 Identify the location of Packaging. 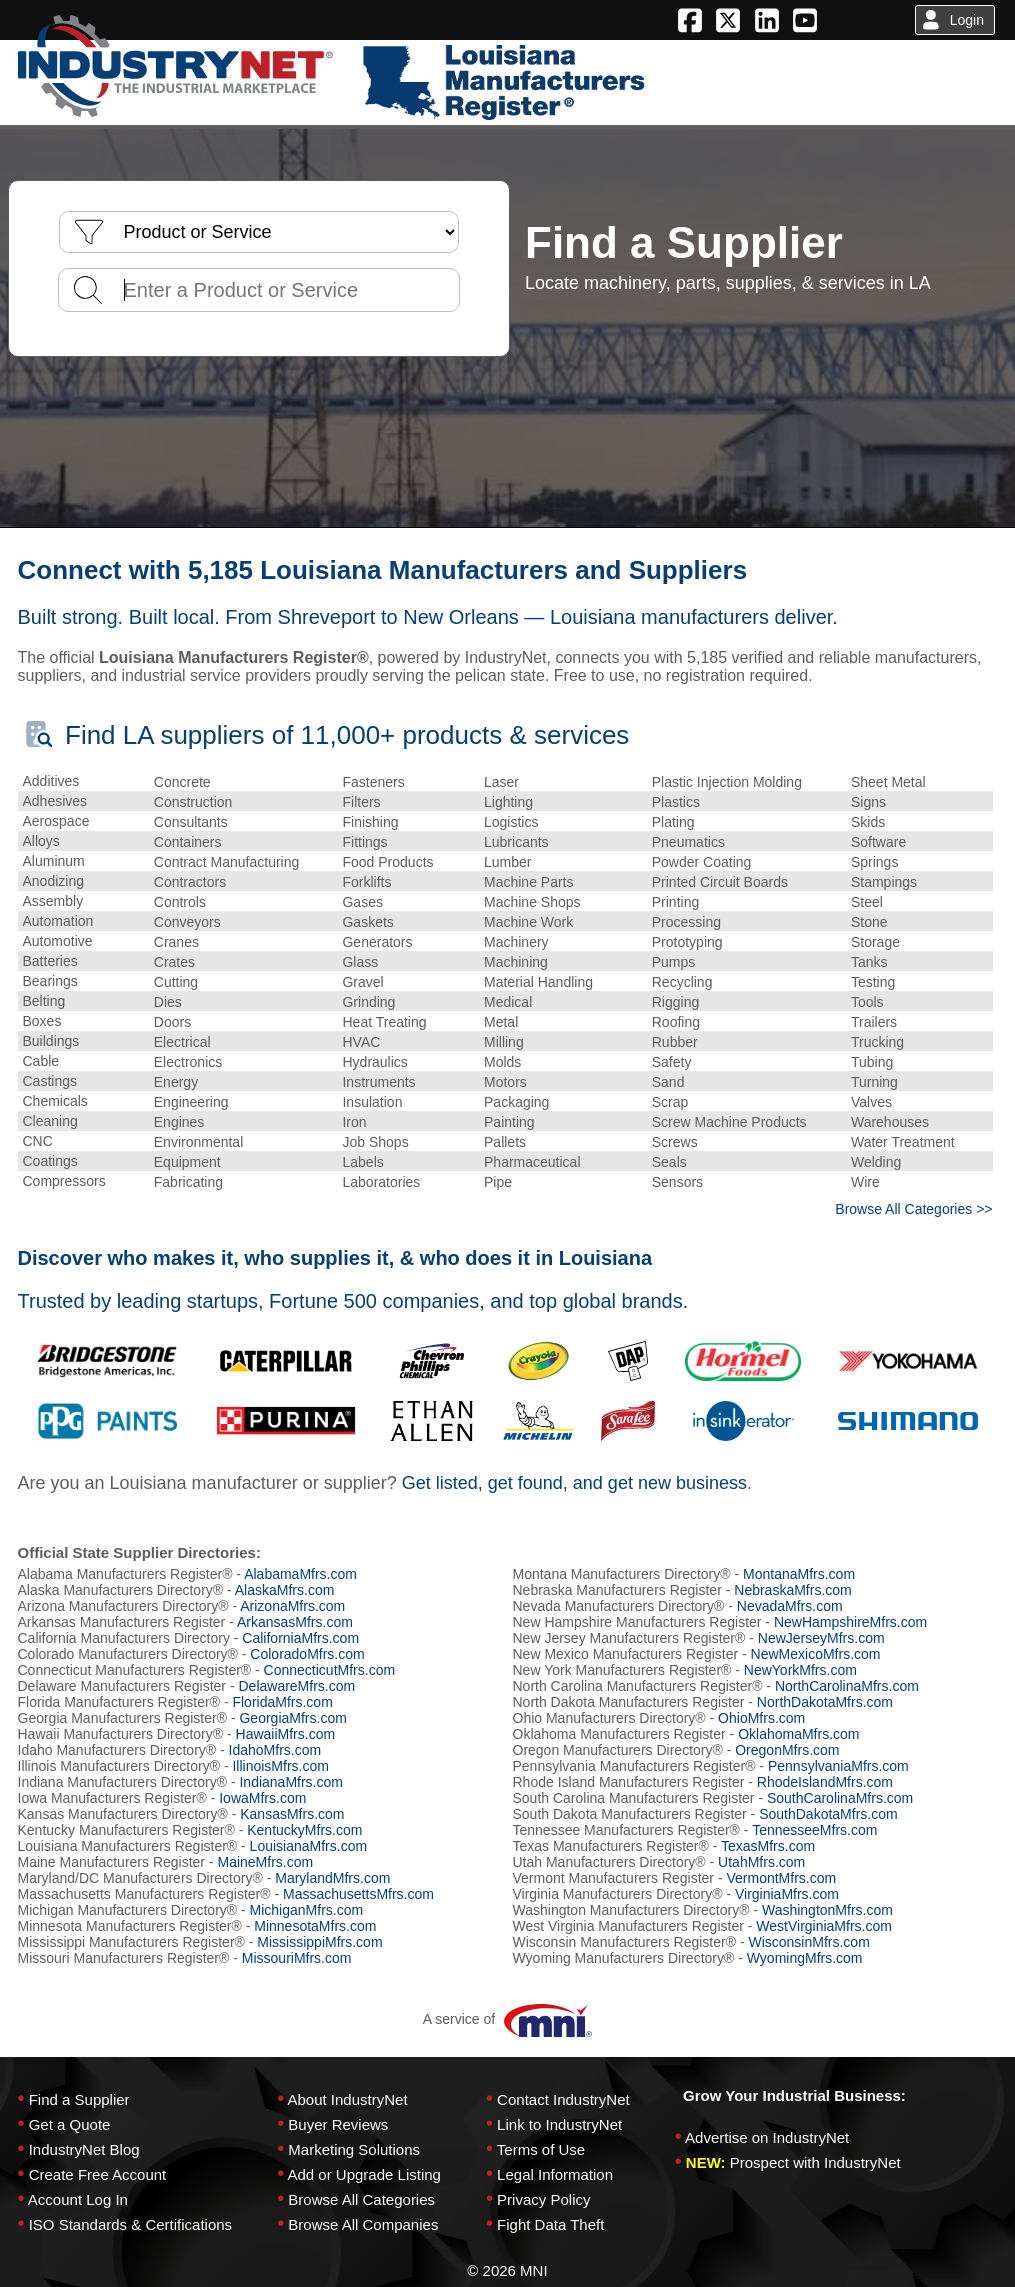
(516, 1102).